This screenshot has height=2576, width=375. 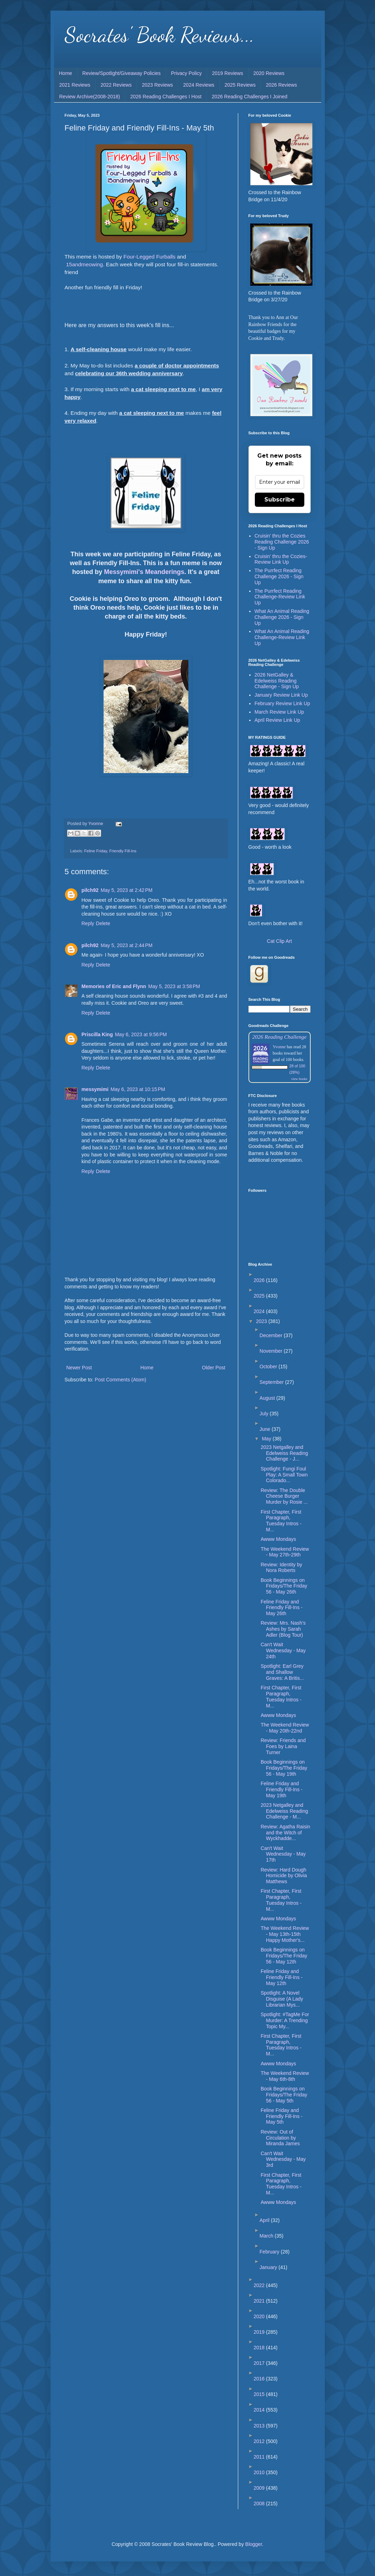 What do you see at coordinates (285, 1832) in the screenshot?
I see `Review: Agatha Raisin and the Witch of Wyckhadde...` at bounding box center [285, 1832].